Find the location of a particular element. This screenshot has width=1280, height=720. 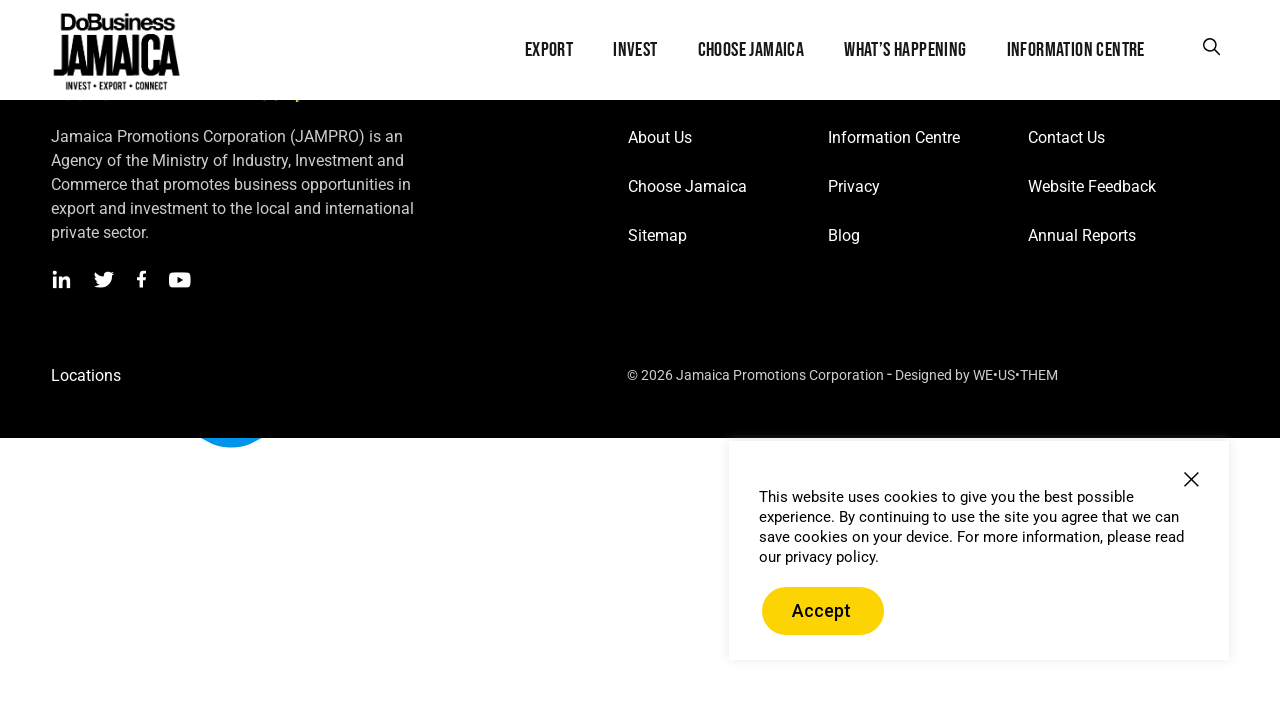

Annual Reports is located at coordinates (1082, 235).